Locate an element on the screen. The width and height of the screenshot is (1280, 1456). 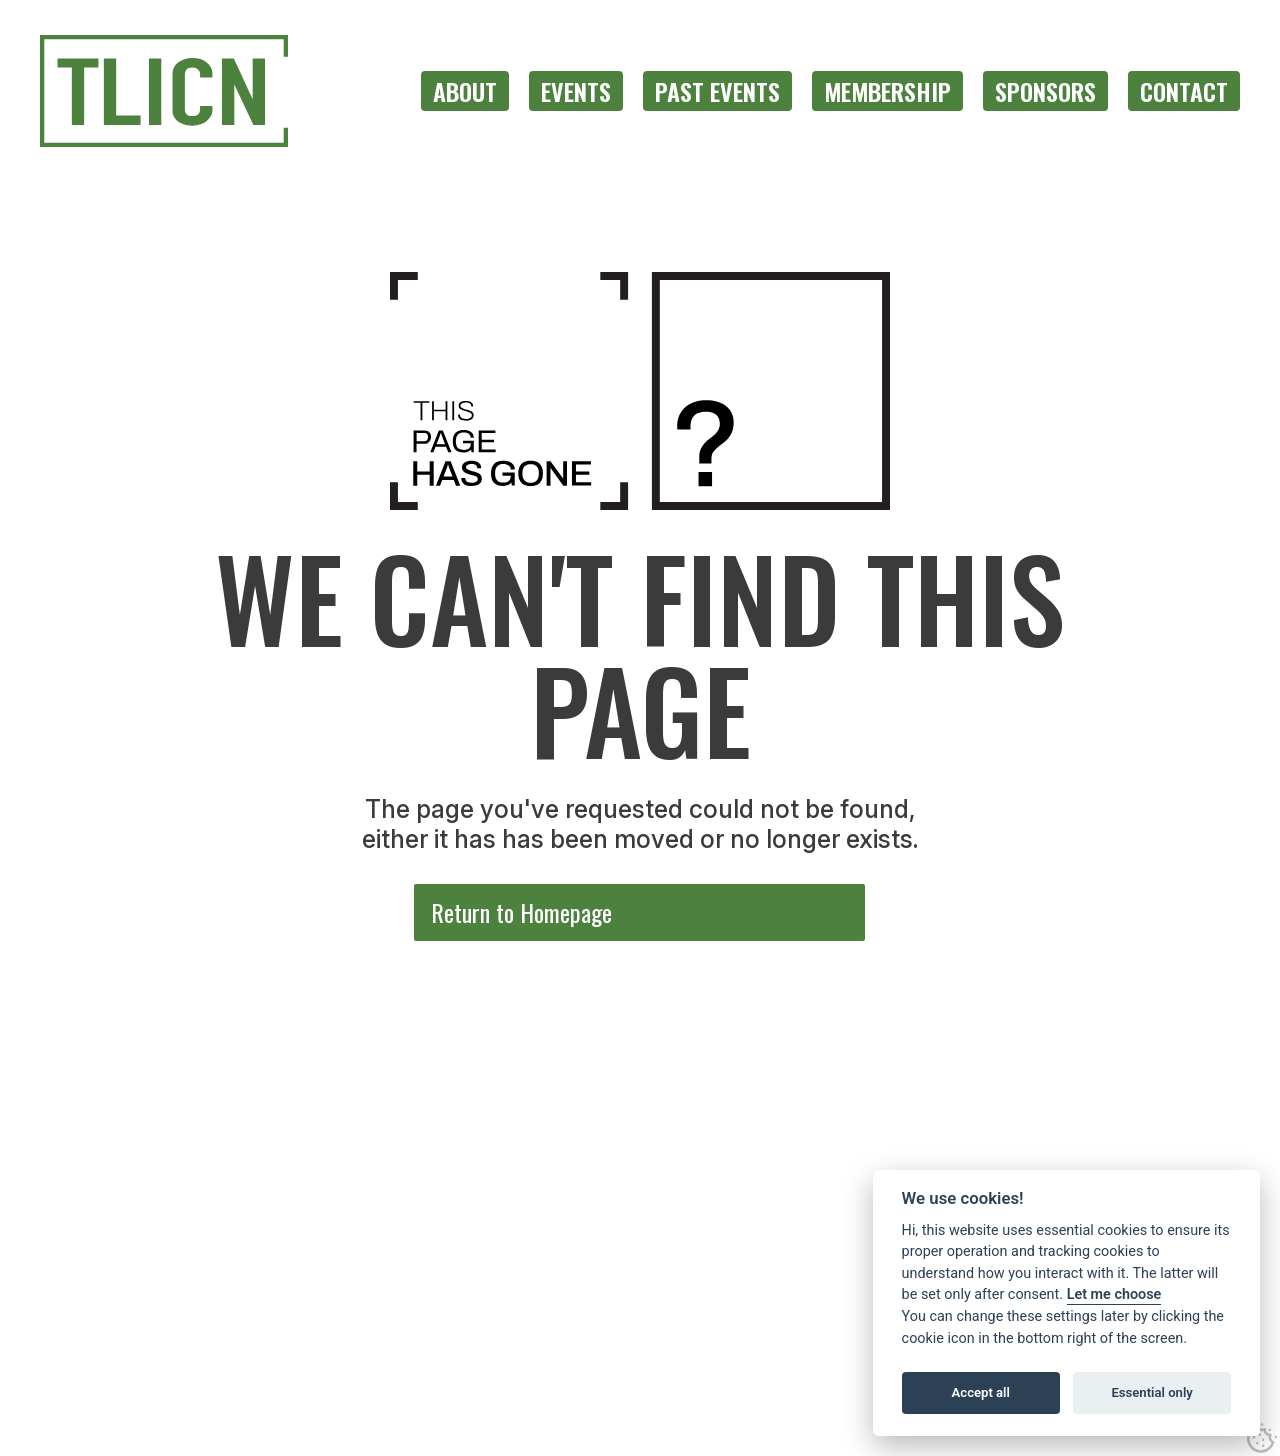
Return to Homepage is located at coordinates (521, 912).